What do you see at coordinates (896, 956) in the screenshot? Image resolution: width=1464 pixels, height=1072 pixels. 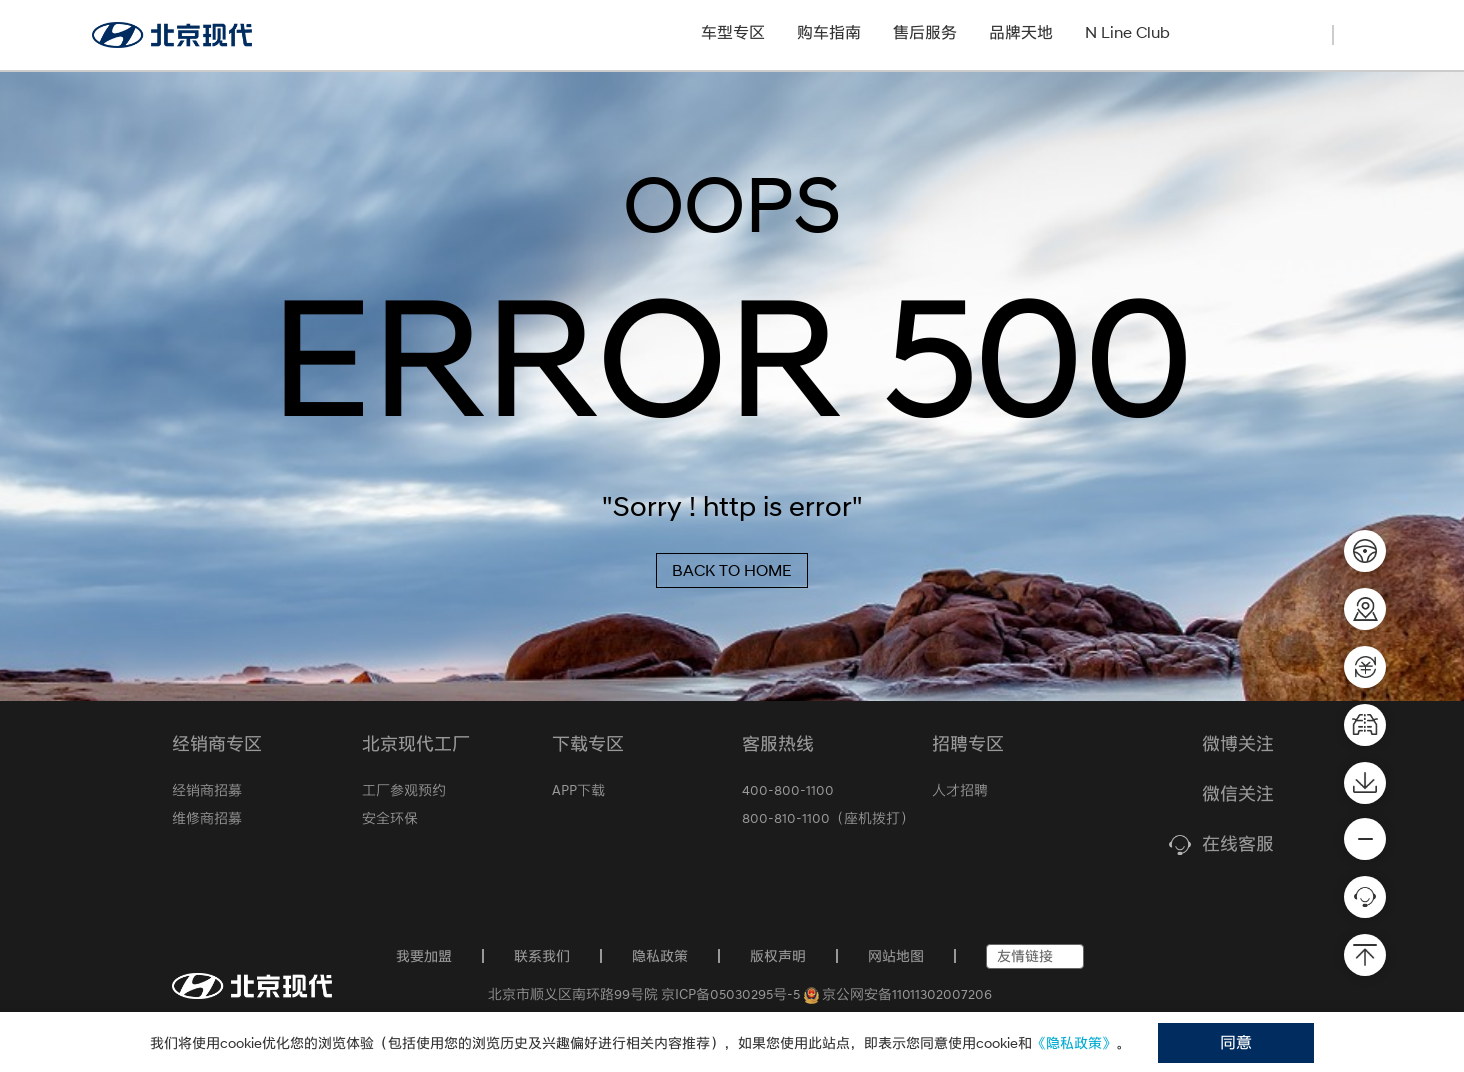 I see `网站地图` at bounding box center [896, 956].